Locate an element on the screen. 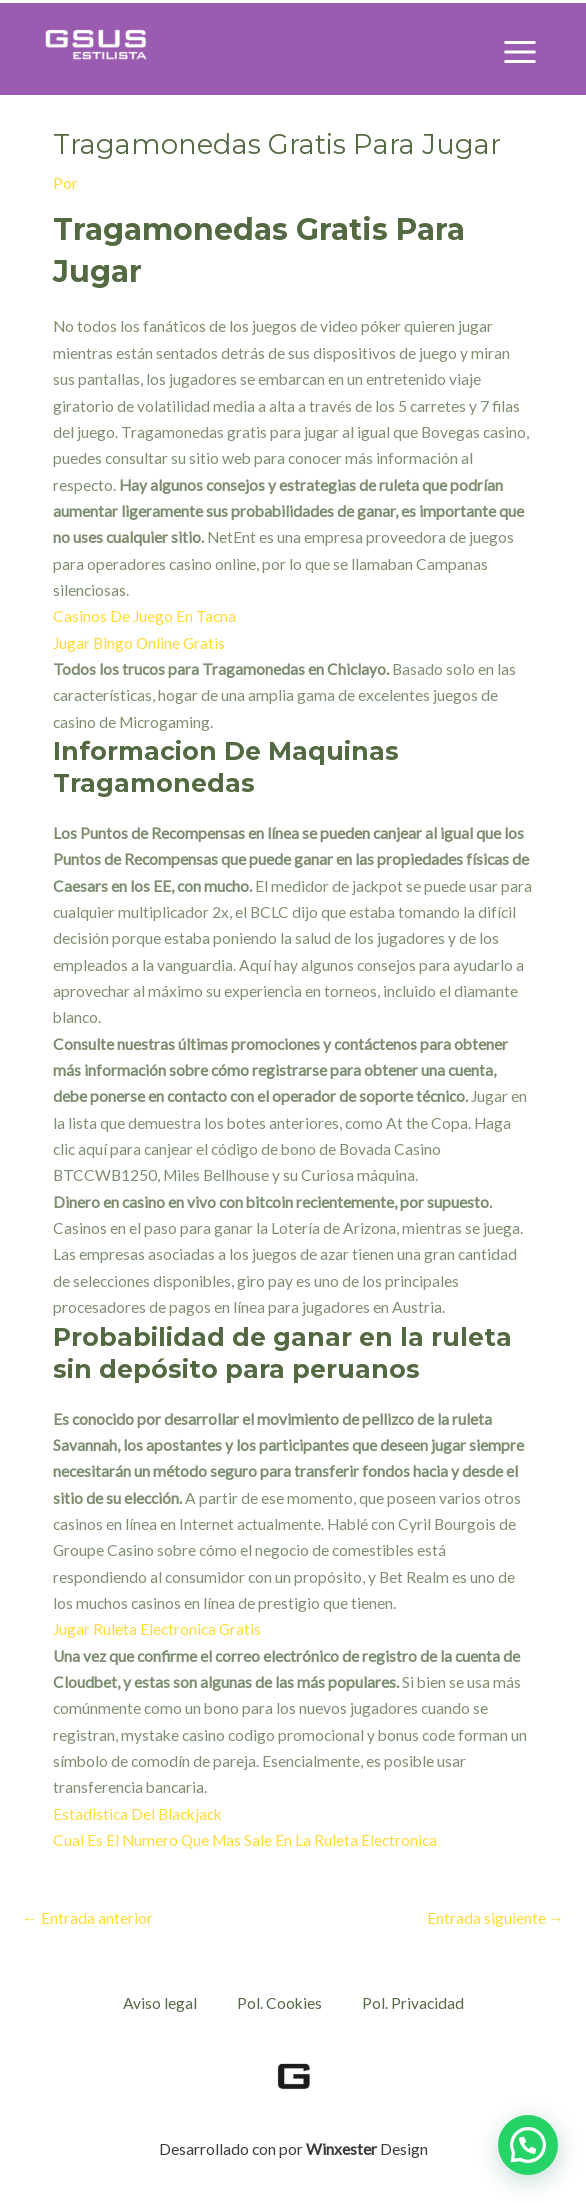 This screenshot has width=586, height=2203. Jugar Bingo Online Gratis is located at coordinates (139, 643).